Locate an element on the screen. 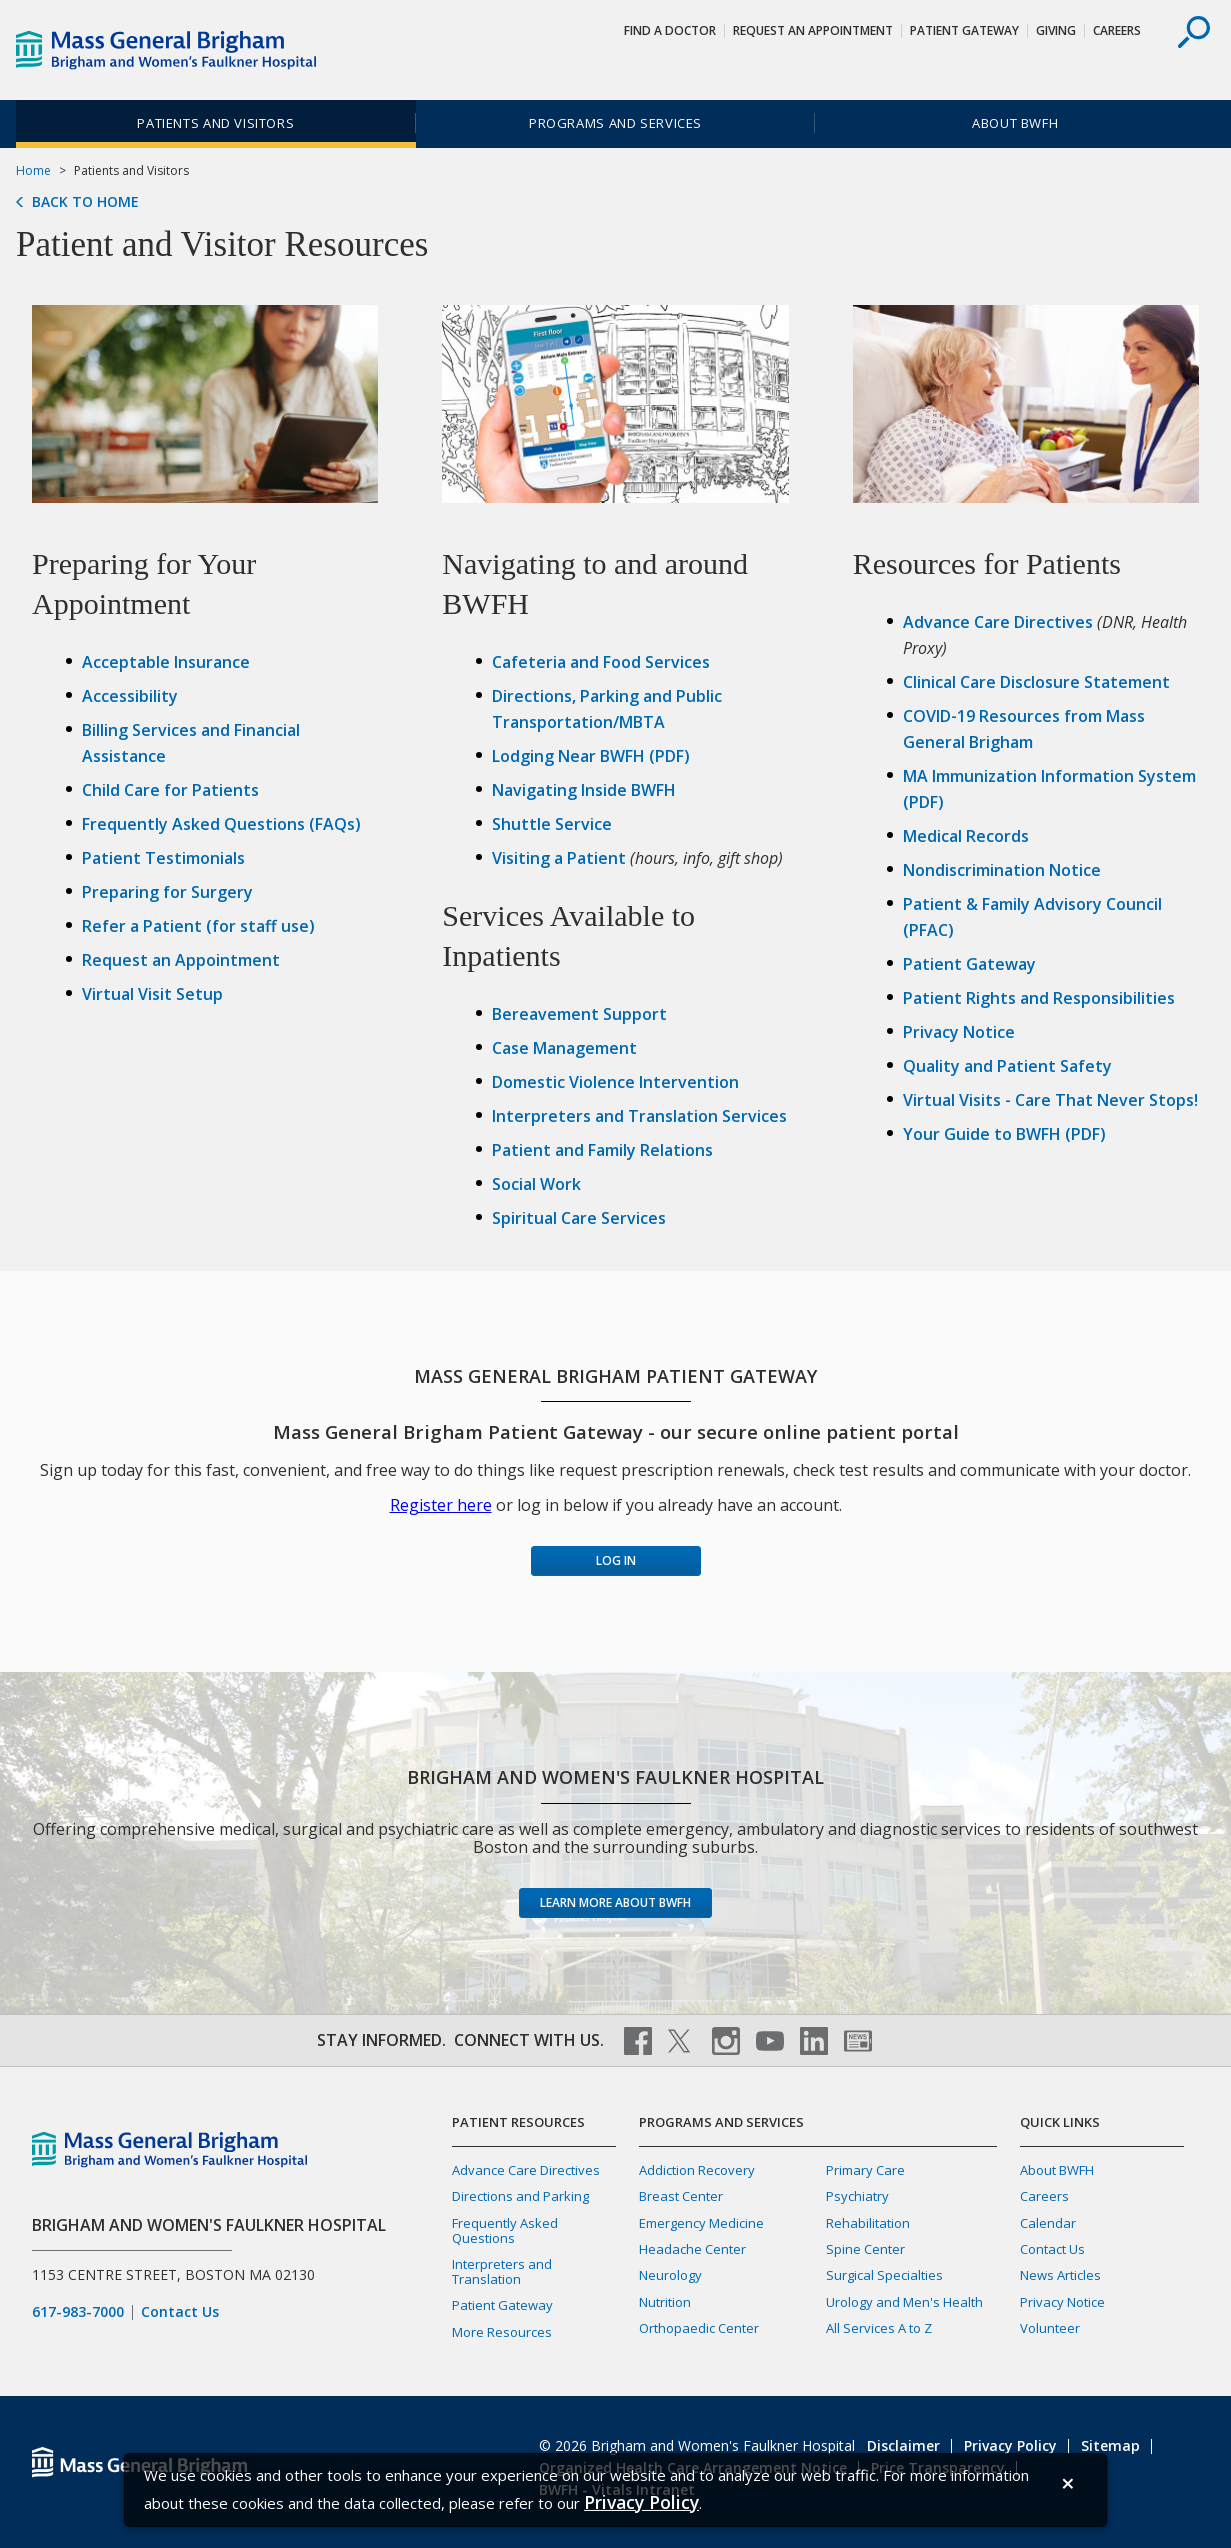 Image resolution: width=1231 pixels, height=2548 pixels. Visiting a Patient is located at coordinates (559, 858).